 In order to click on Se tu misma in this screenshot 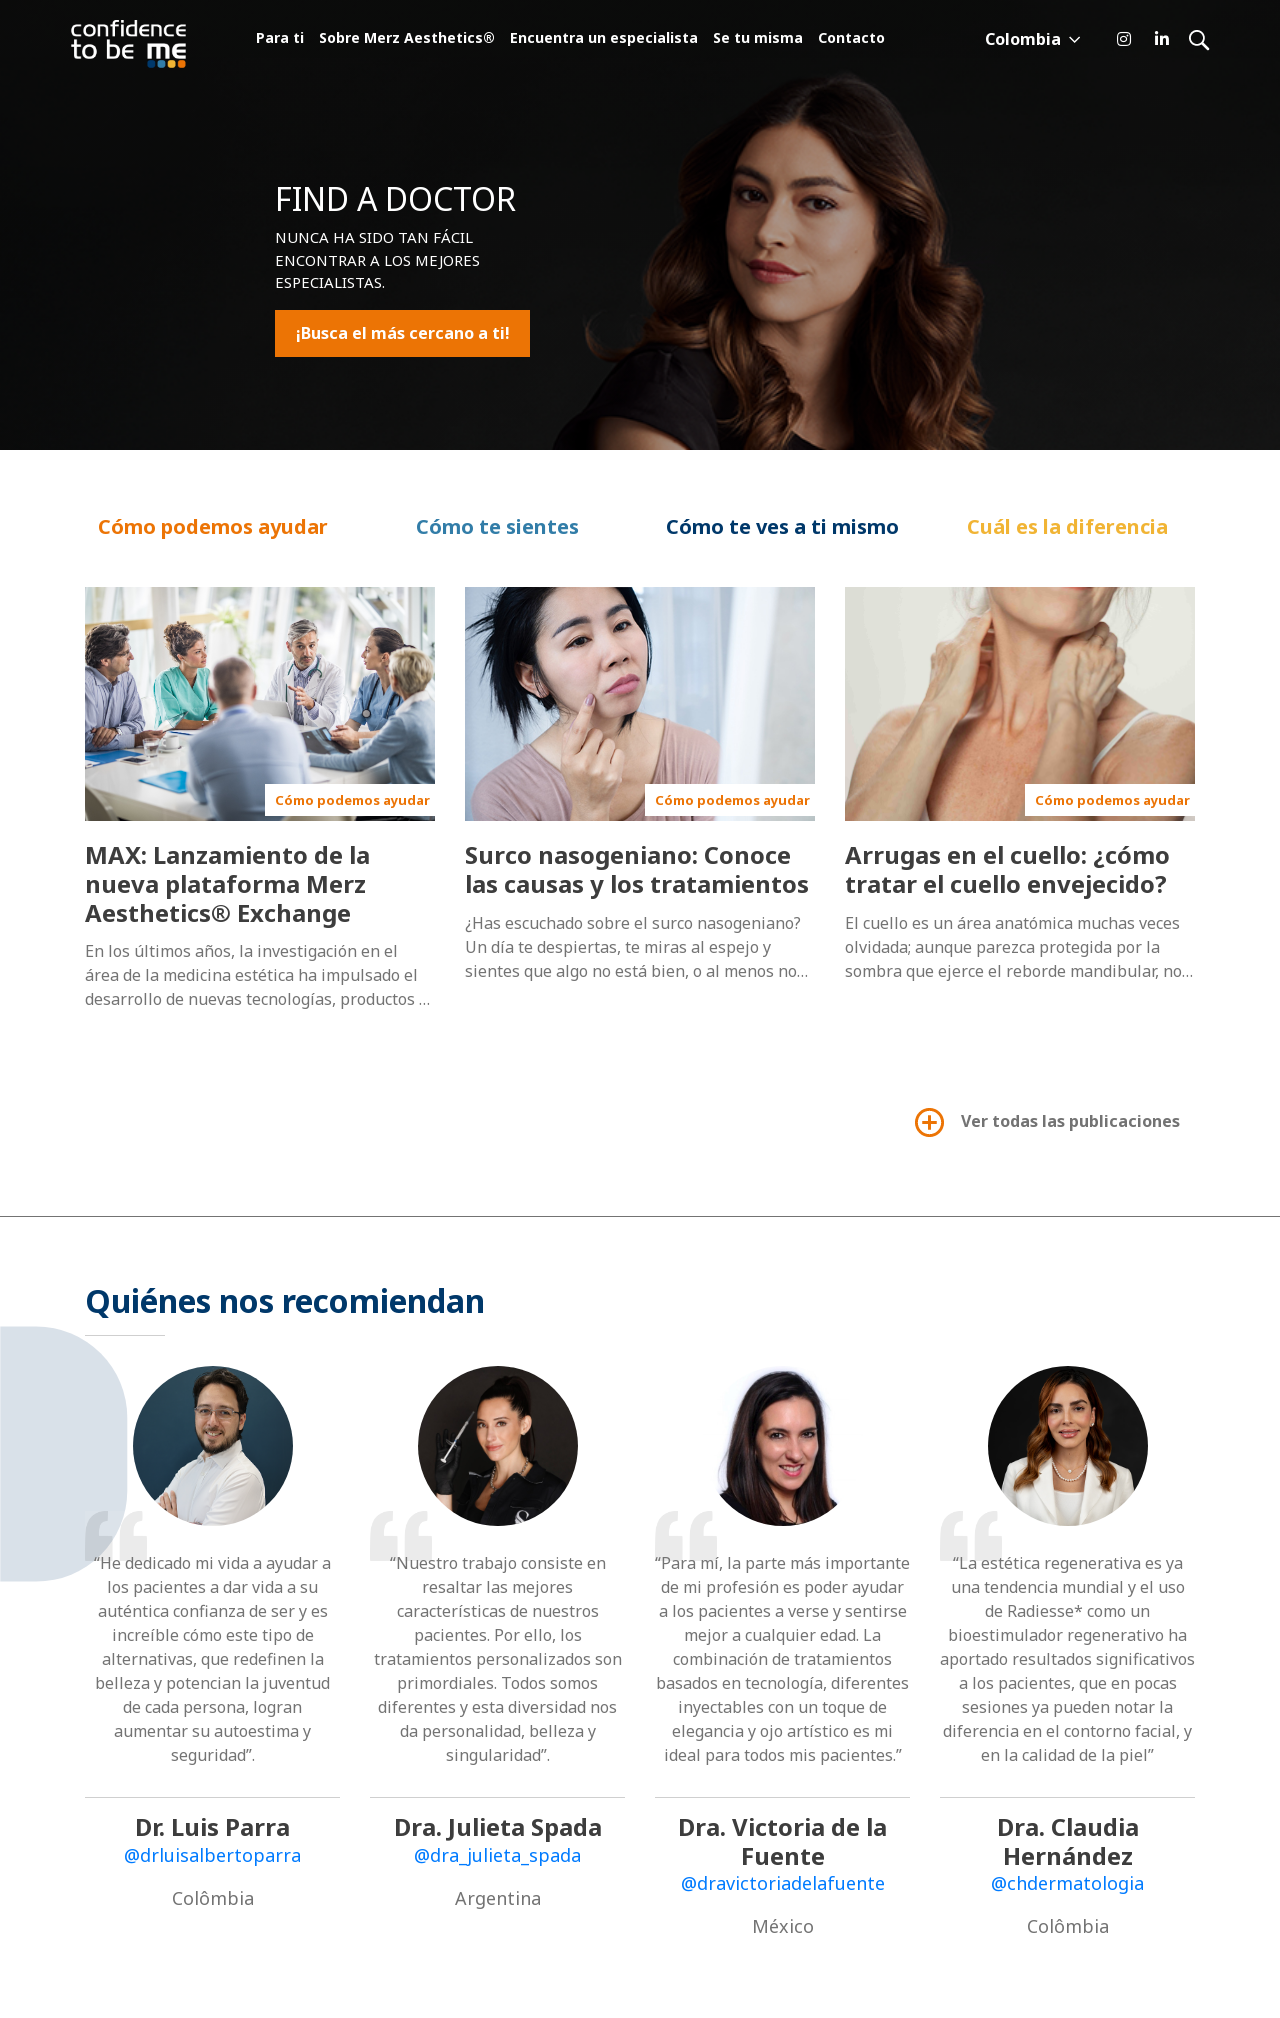, I will do `click(758, 39)`.